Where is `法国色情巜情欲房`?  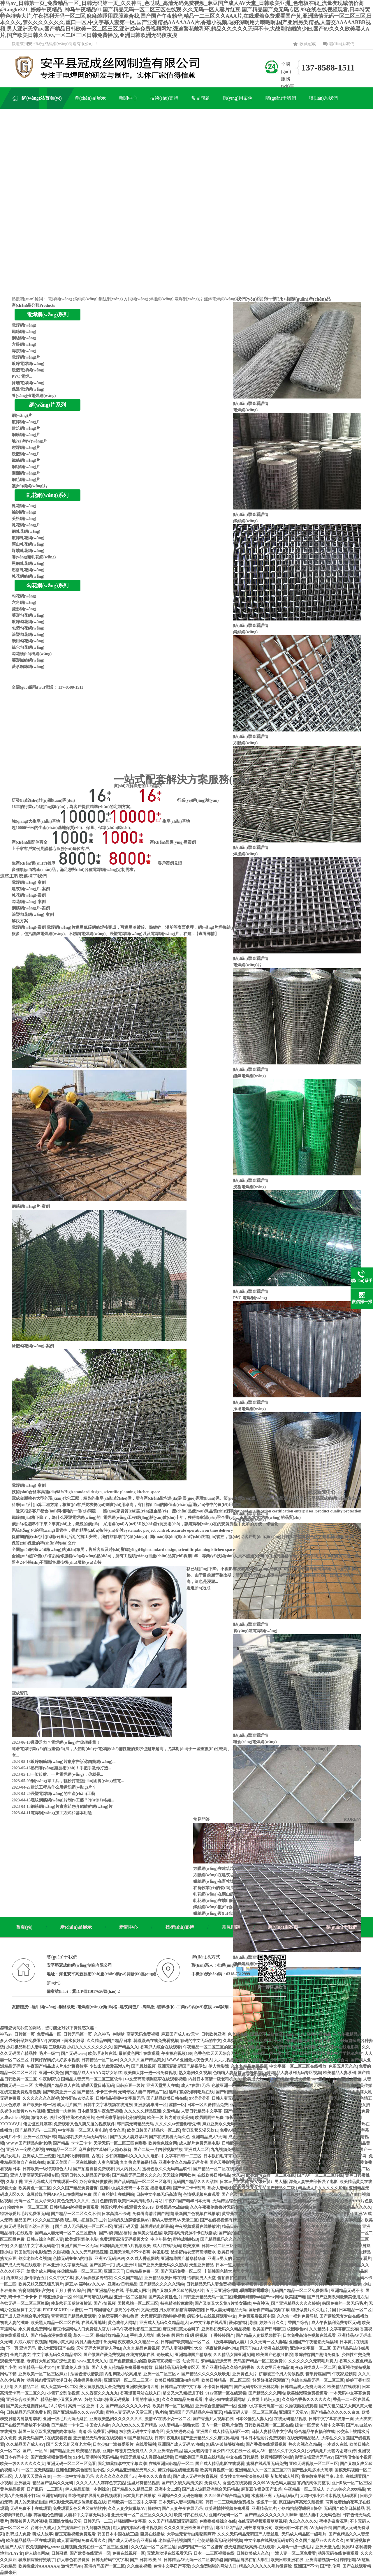
法国色情巜情欲房 is located at coordinates (86, 2374).